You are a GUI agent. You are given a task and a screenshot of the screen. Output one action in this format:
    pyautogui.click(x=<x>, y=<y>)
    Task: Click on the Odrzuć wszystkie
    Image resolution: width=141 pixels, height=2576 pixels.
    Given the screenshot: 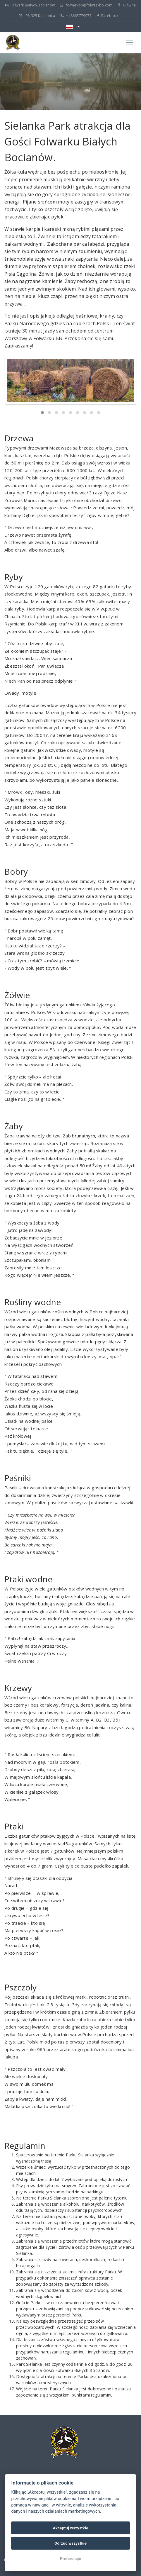 What is the action you would take?
    pyautogui.click(x=70, y=2543)
    